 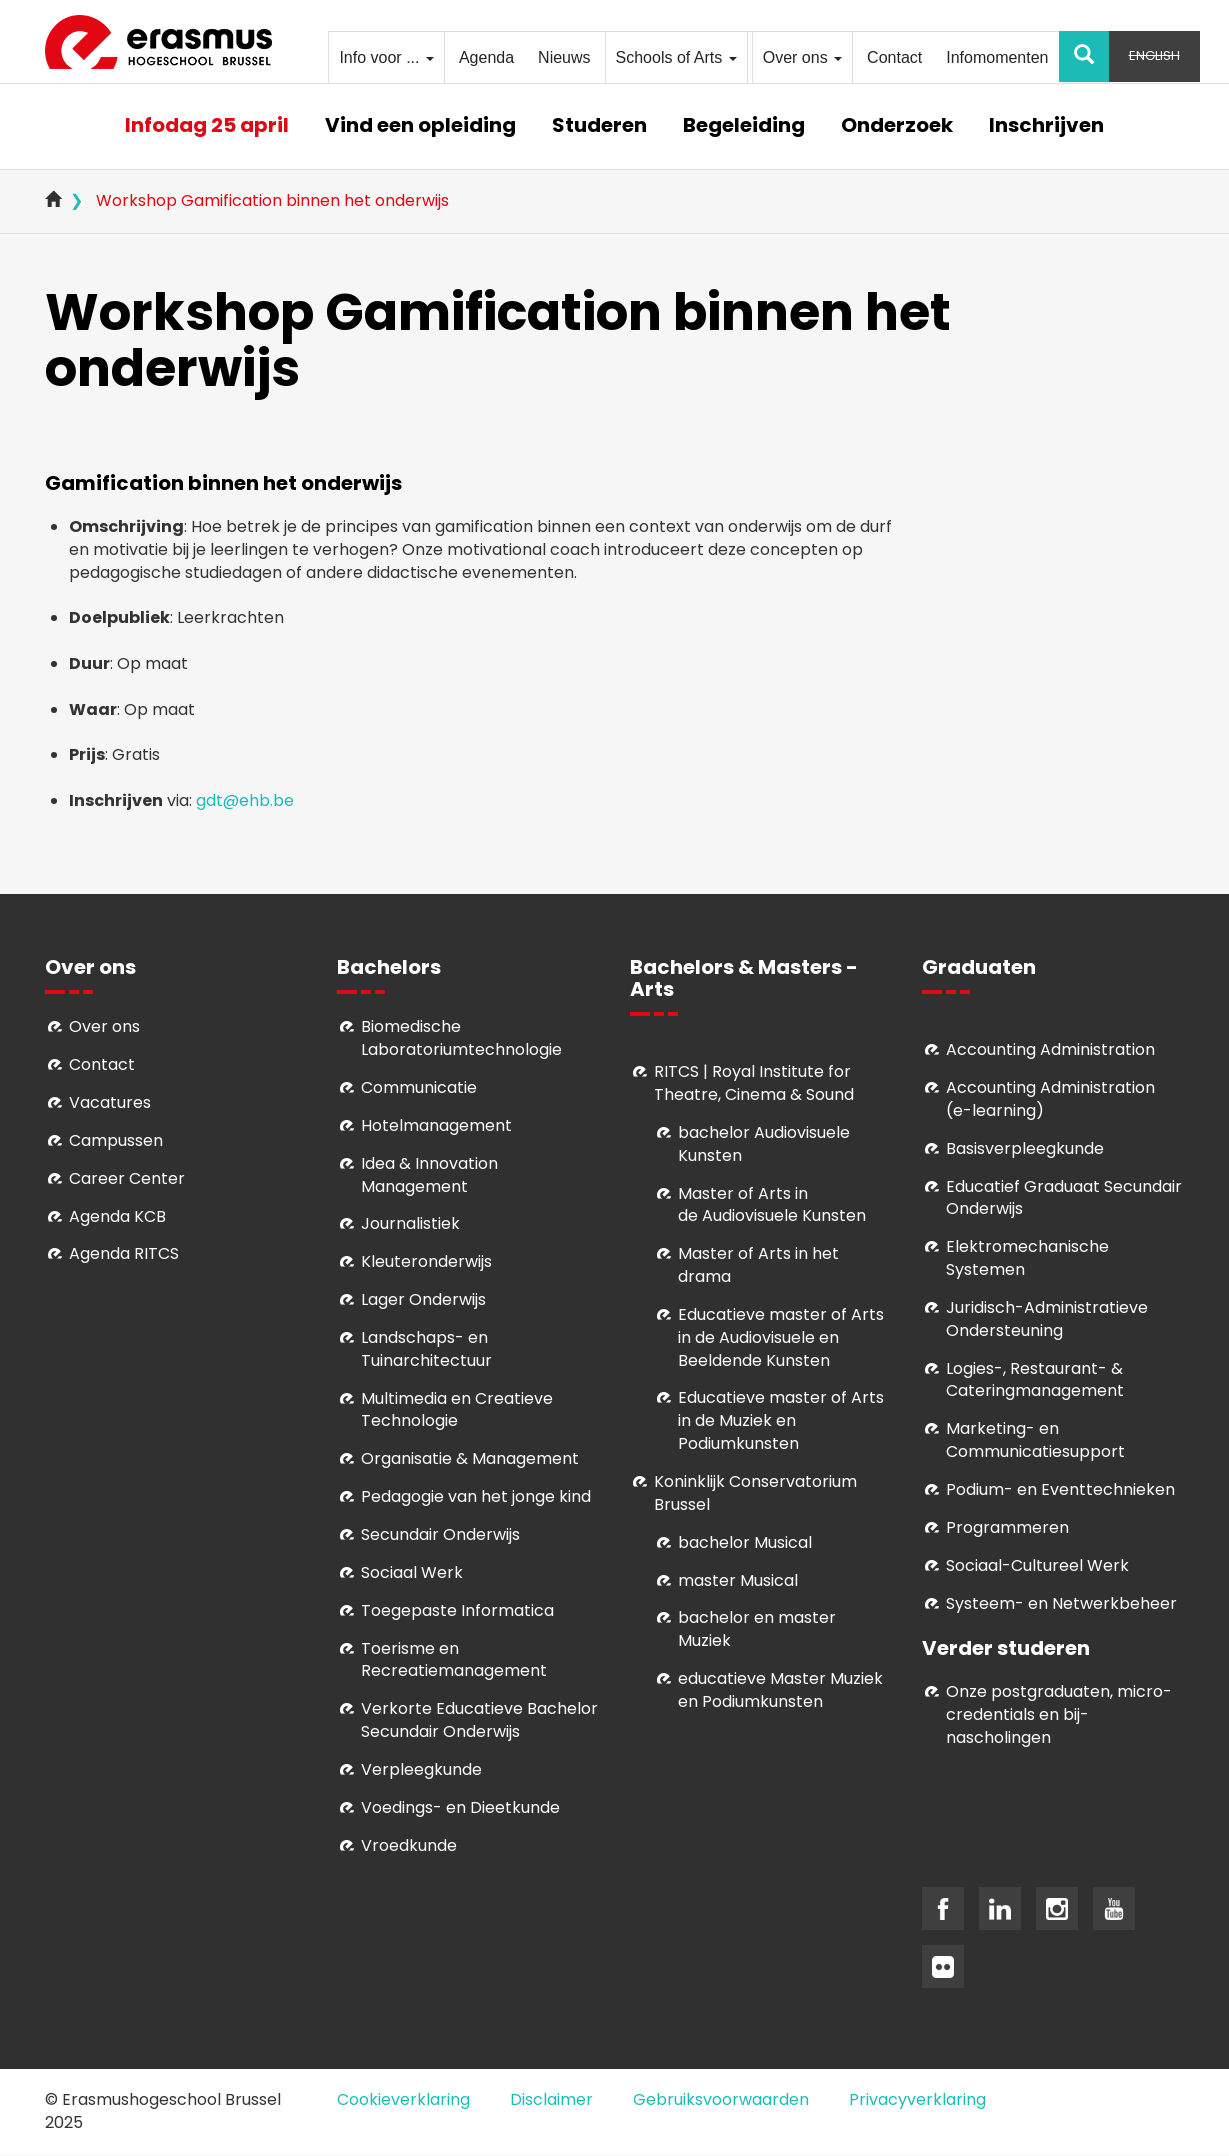 I want to click on Campussen, so click(x=116, y=1140).